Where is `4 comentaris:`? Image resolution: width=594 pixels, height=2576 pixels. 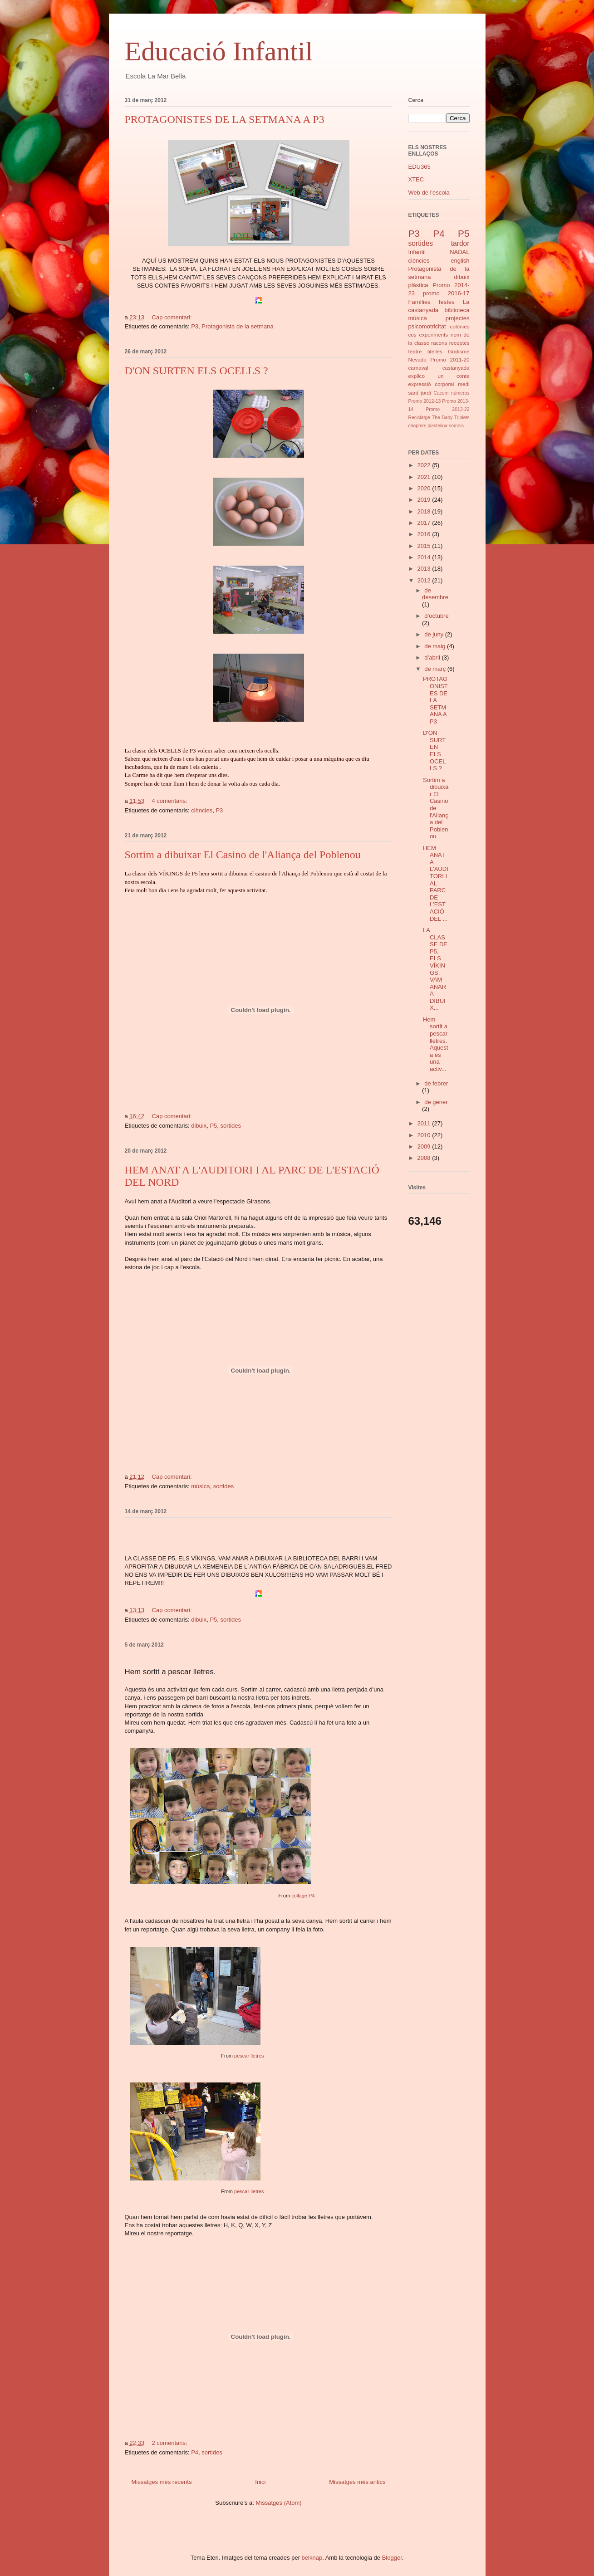 4 comentaris: is located at coordinates (170, 800).